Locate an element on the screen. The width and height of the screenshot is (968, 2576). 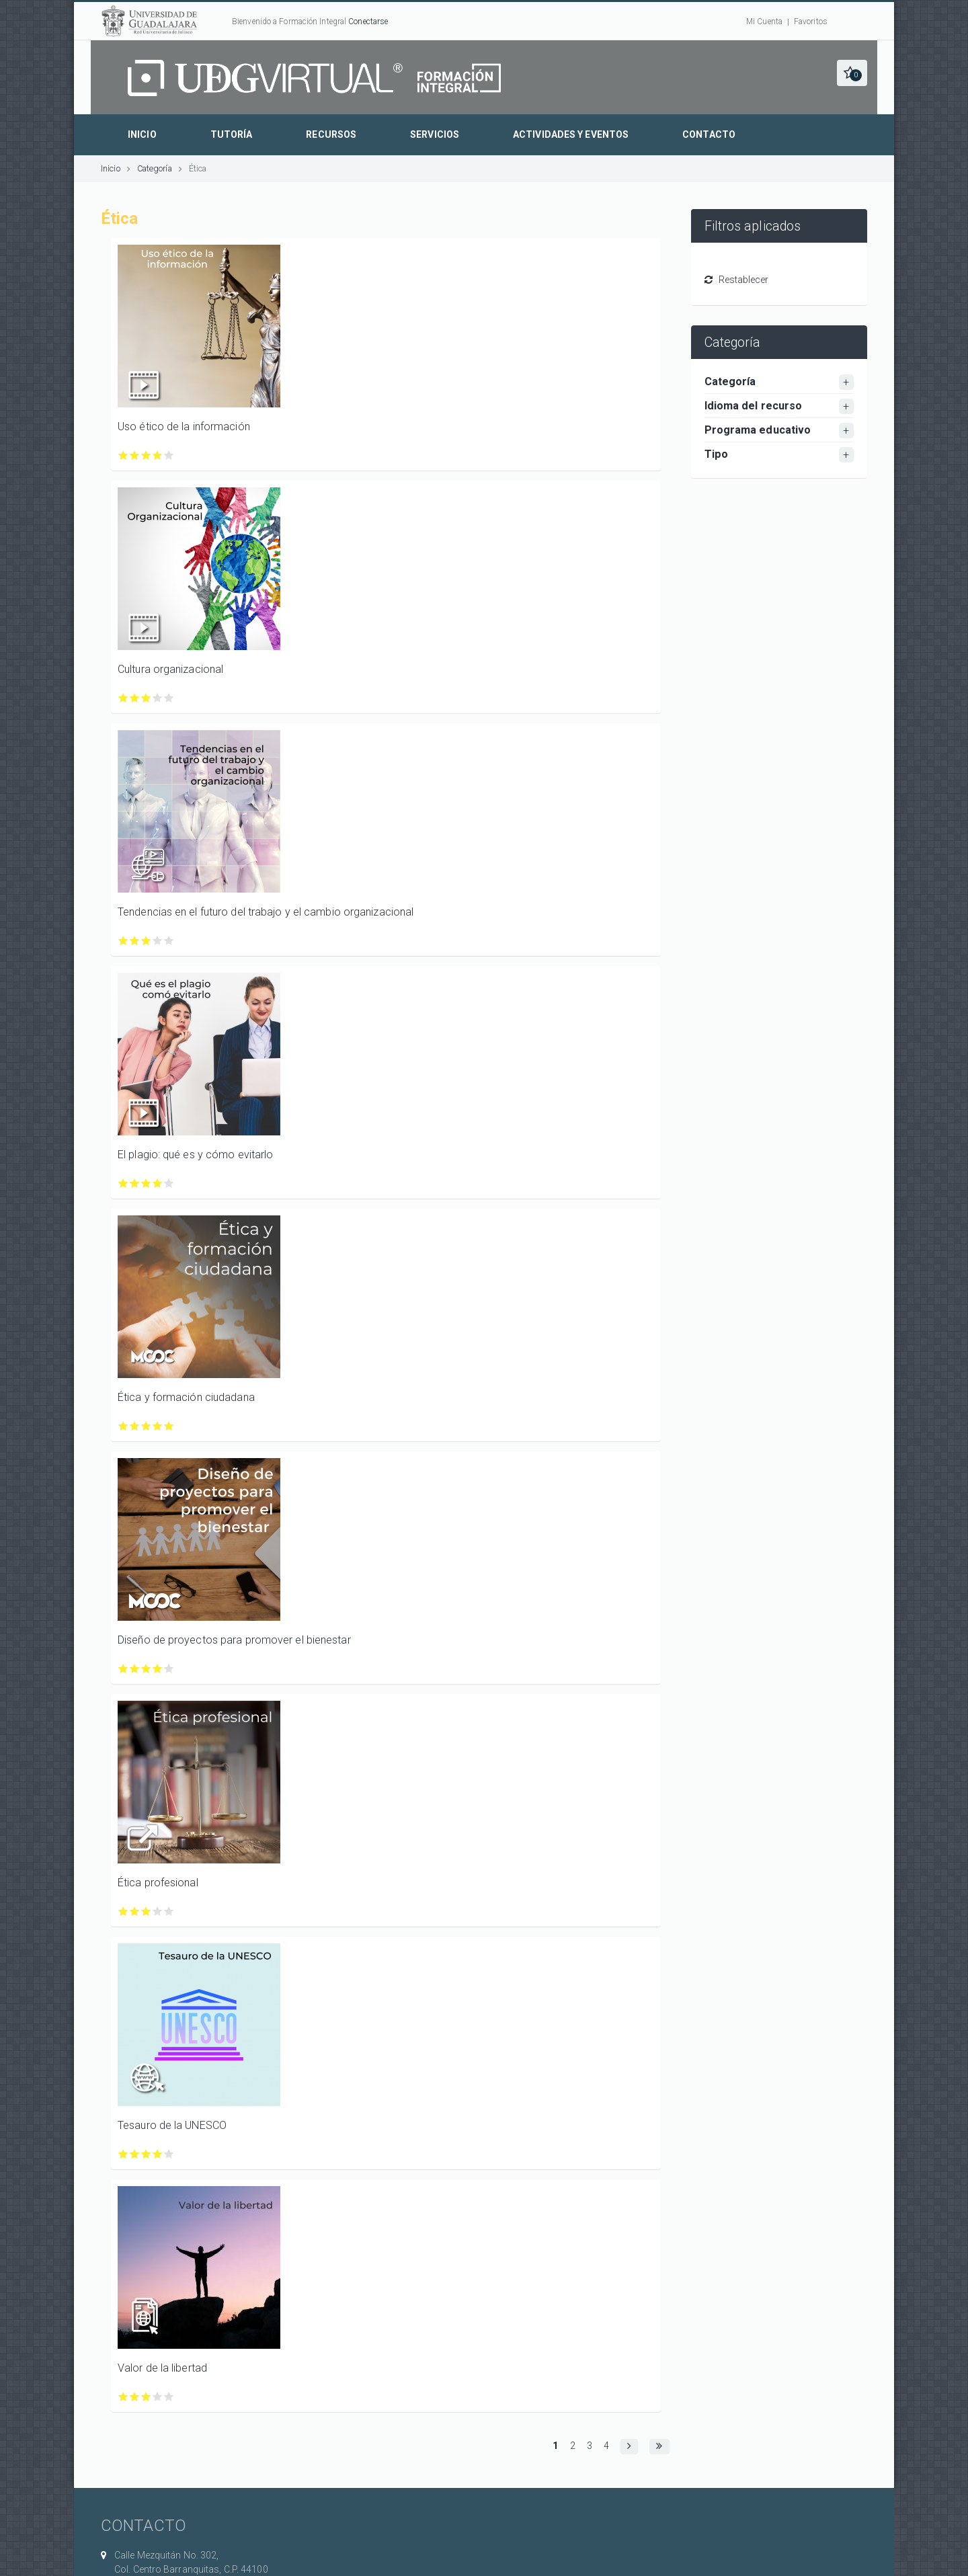
El plagio: qué es y cómo evitarlo is located at coordinates (195, 1154).